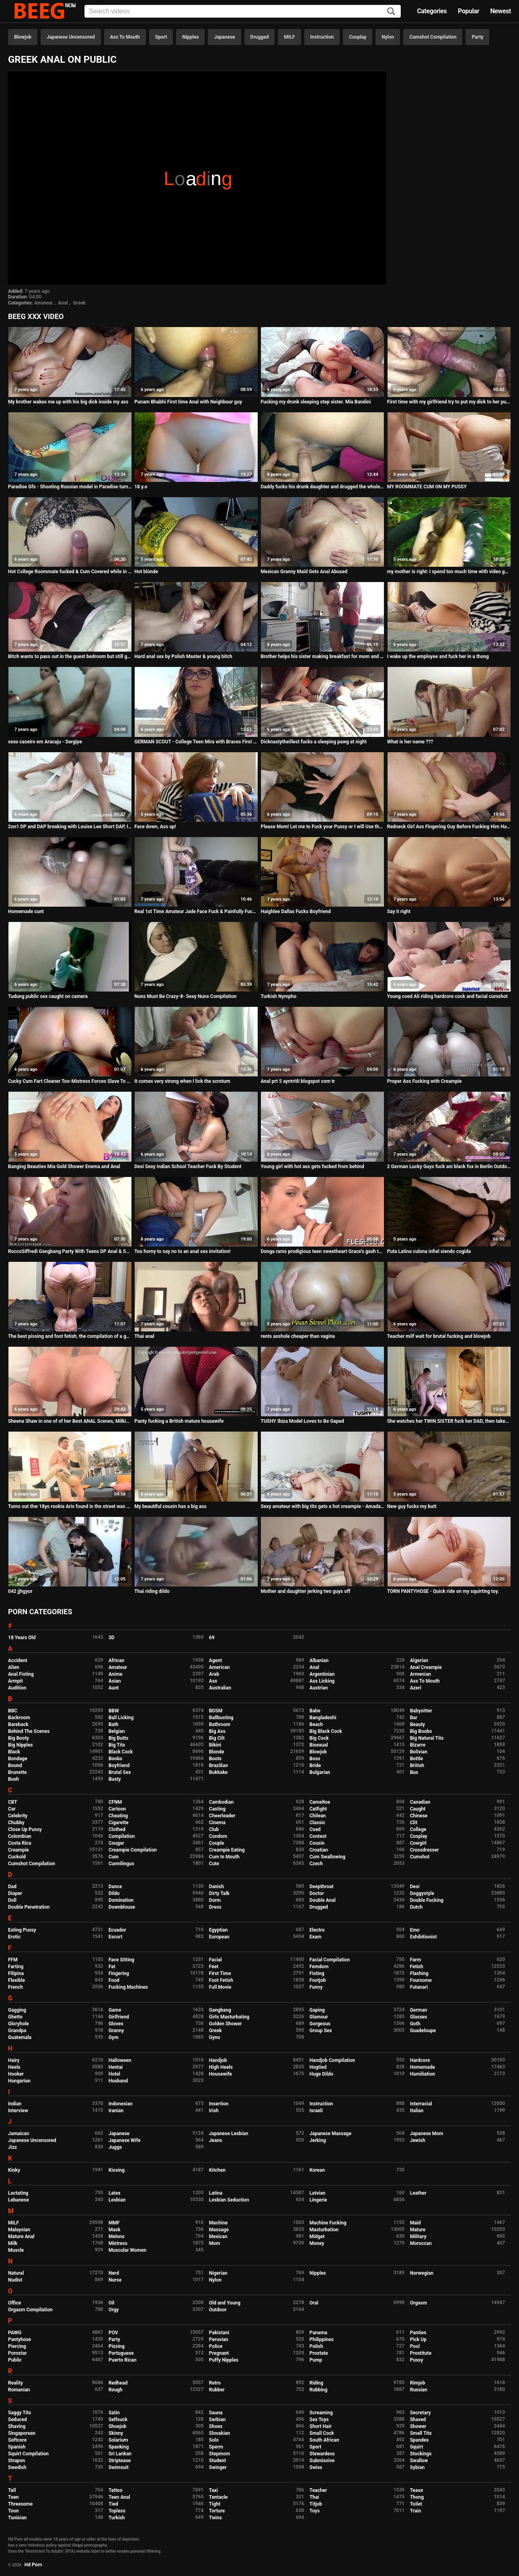 The height and width of the screenshot is (2576, 519). Describe the element at coordinates (12, 2147) in the screenshot. I see `Jizz` at that location.